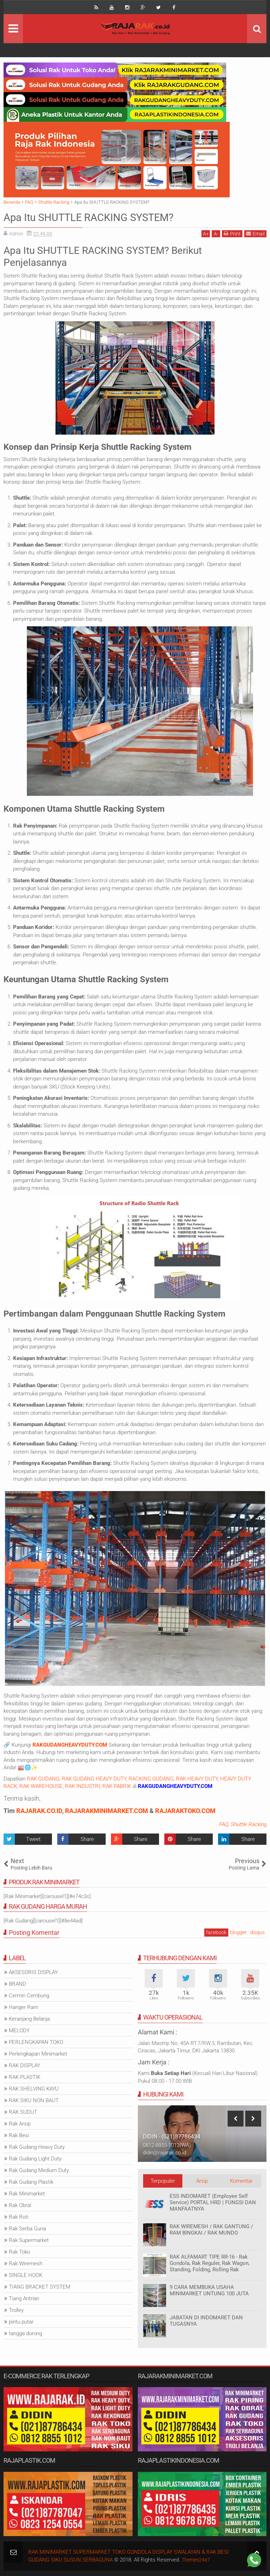 The image size is (270, 2576). Describe the element at coordinates (29, 2240) in the screenshot. I see `Rak Supermarket` at that location.